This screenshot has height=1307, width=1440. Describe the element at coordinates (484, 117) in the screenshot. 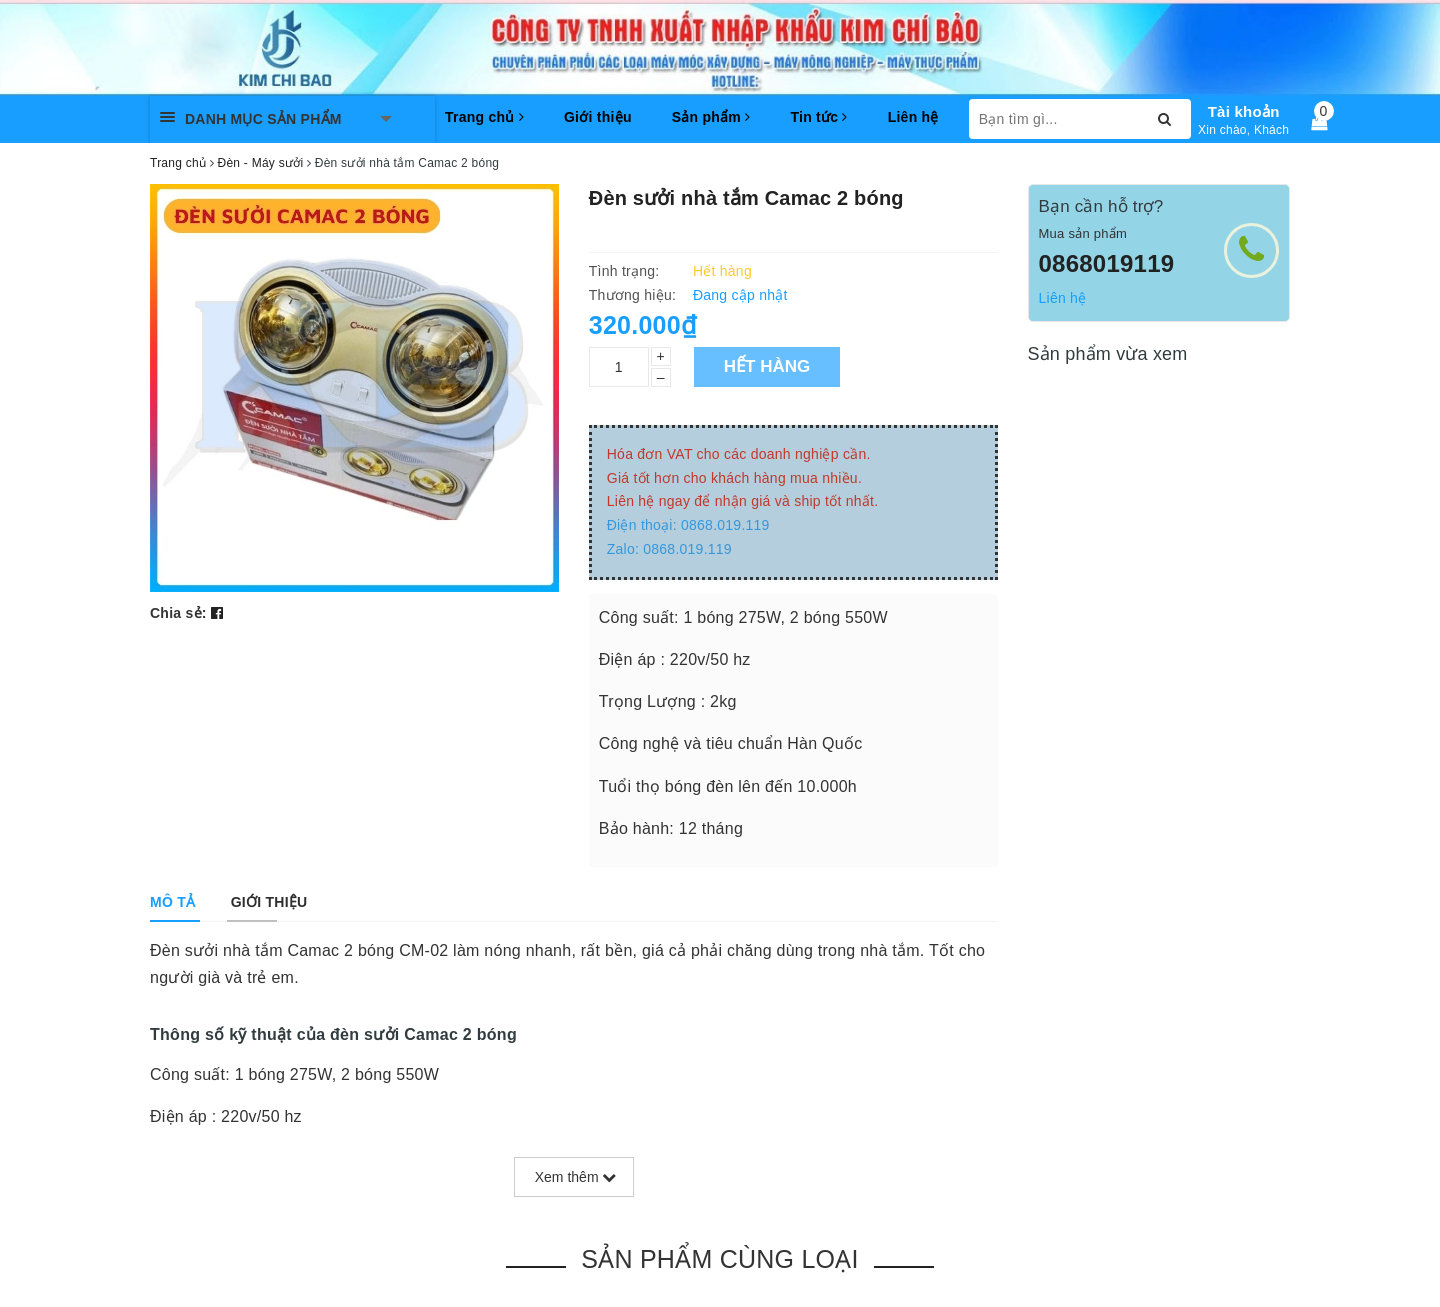

I see `Trang chủ` at that location.